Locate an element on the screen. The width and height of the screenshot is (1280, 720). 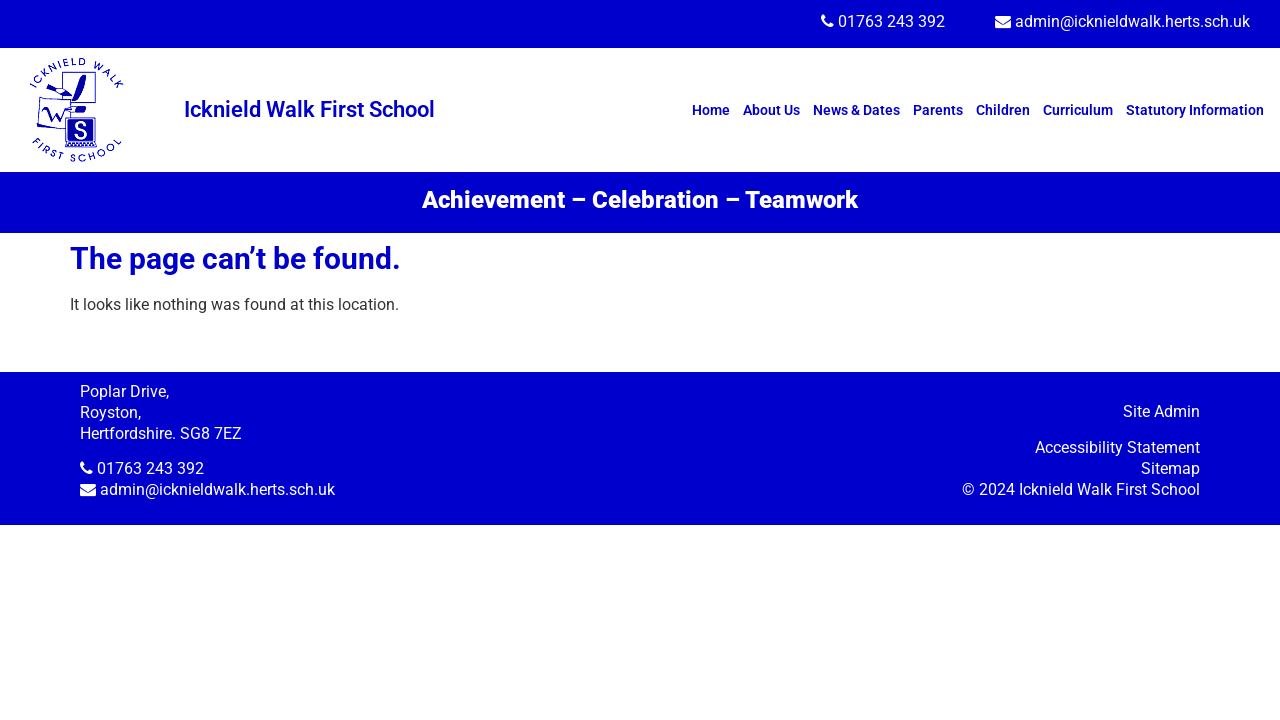
Accessibility Statement is located at coordinates (1117, 447).